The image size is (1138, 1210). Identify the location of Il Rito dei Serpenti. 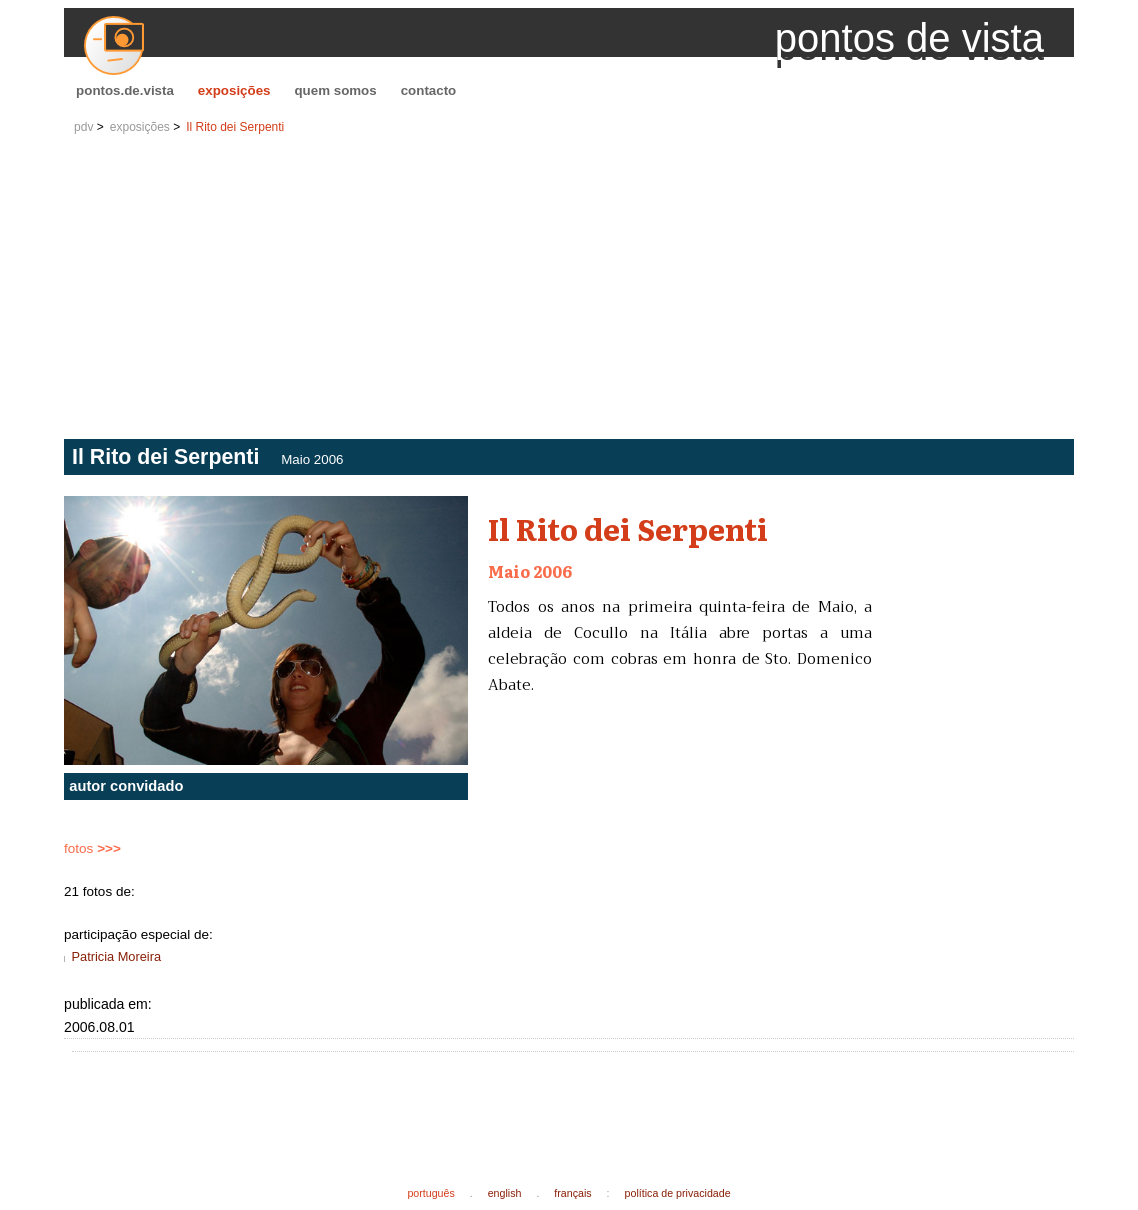
(235, 127).